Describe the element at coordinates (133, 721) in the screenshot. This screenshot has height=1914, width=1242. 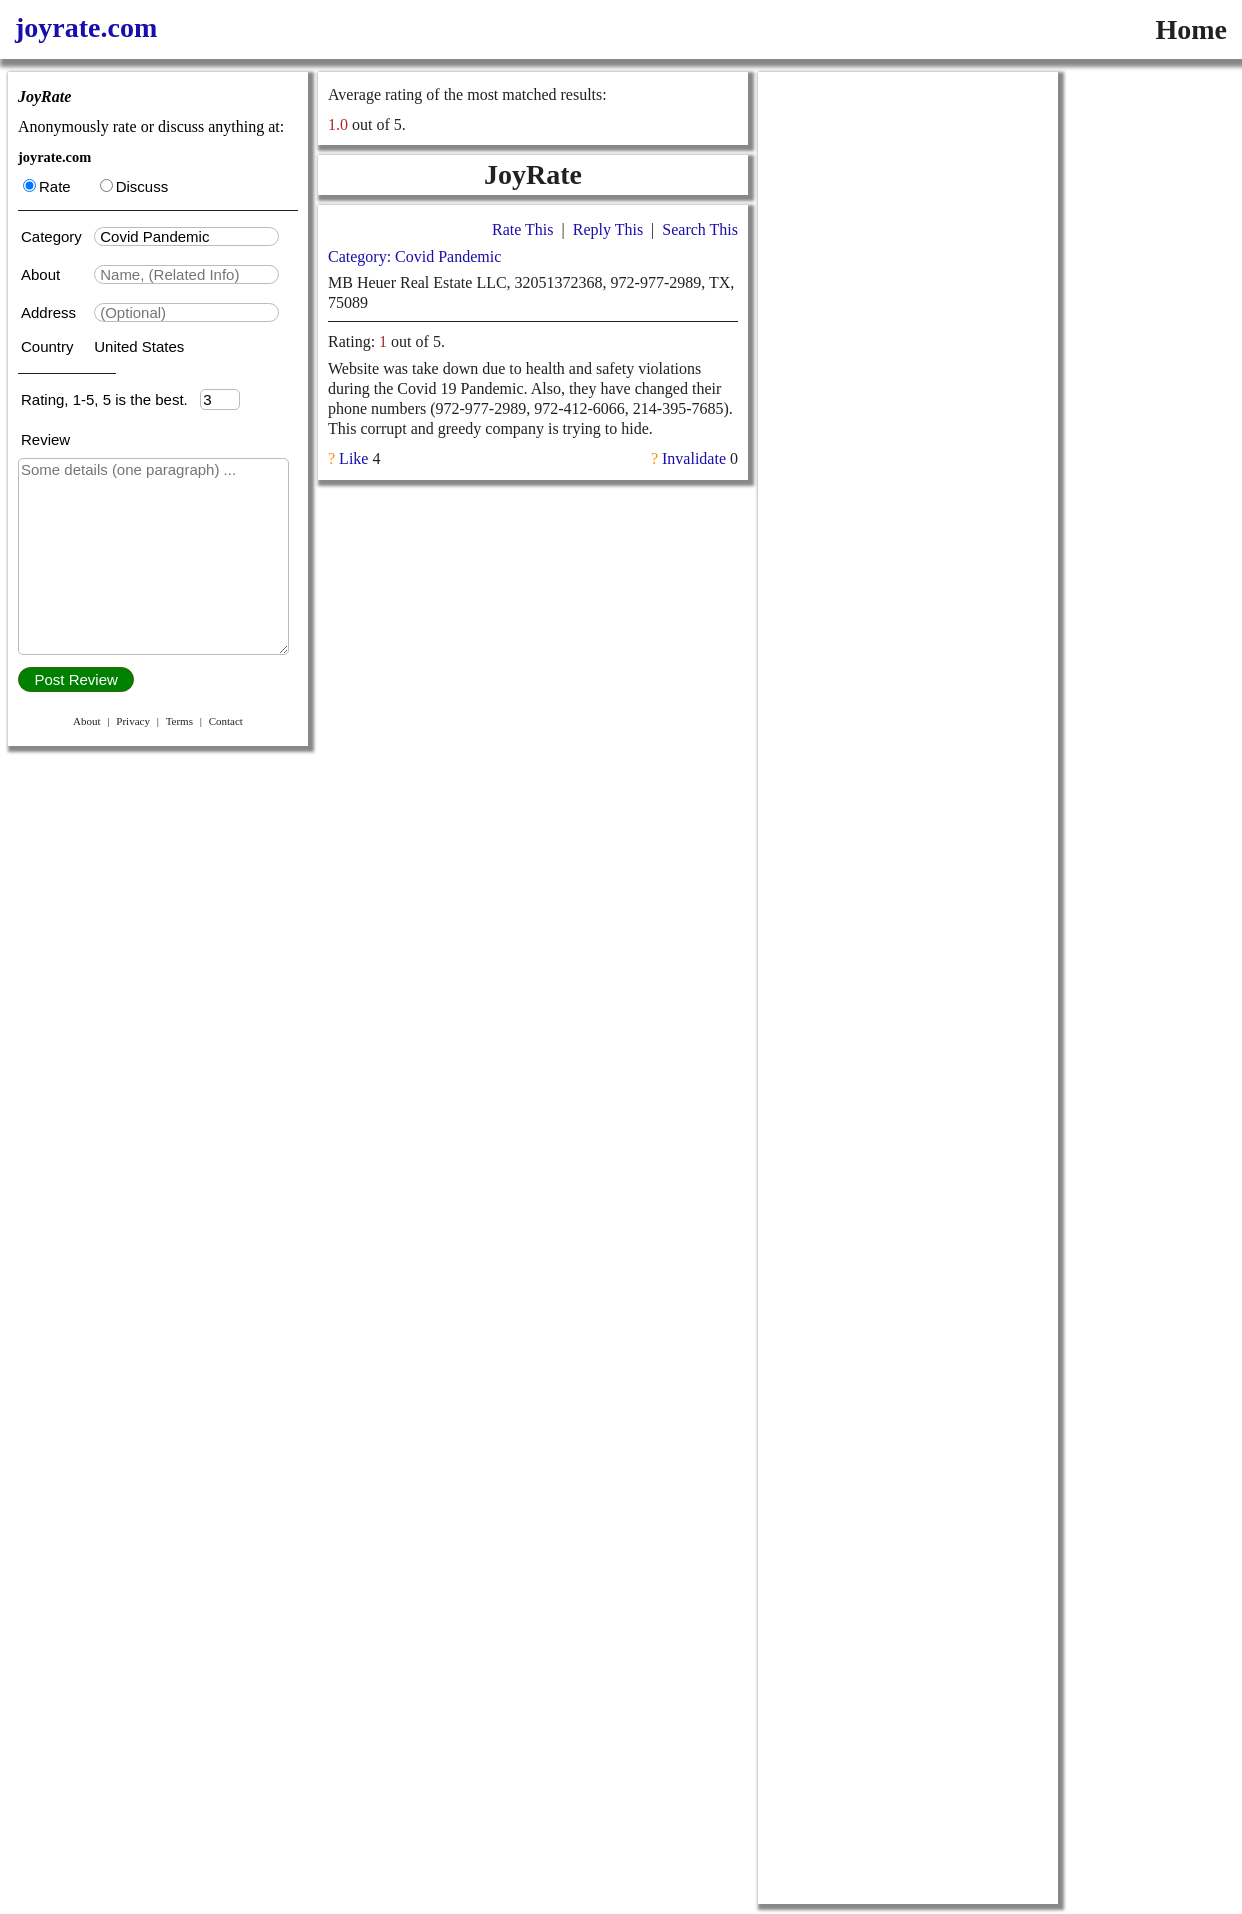
I see `Privacy` at that location.